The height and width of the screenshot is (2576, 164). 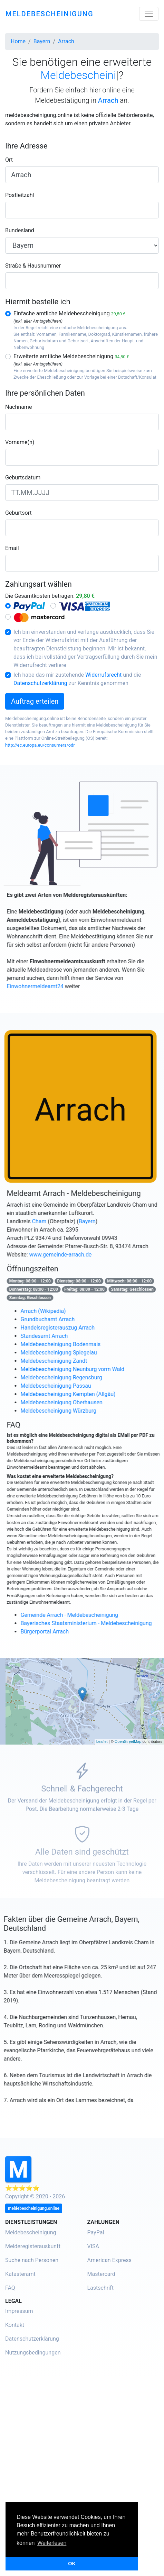 I want to click on Einfache amtliche Meldebescheinigung, so click(x=69, y=313).